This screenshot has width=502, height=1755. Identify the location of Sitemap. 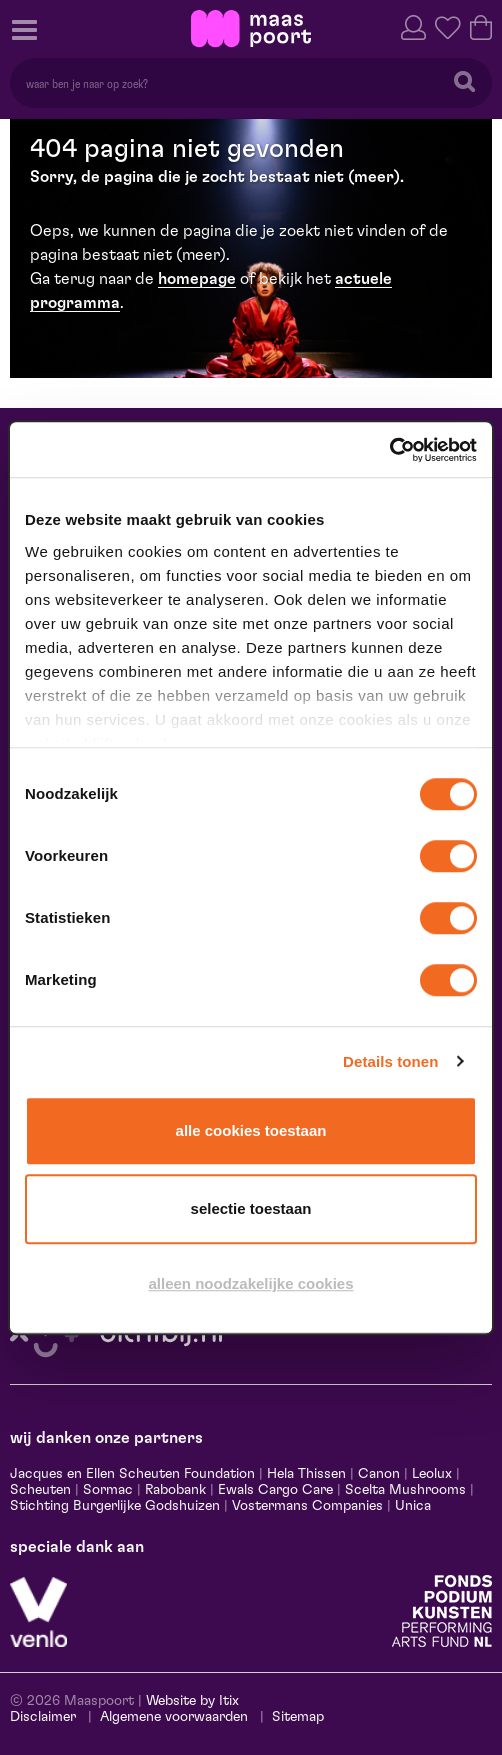
(298, 1717).